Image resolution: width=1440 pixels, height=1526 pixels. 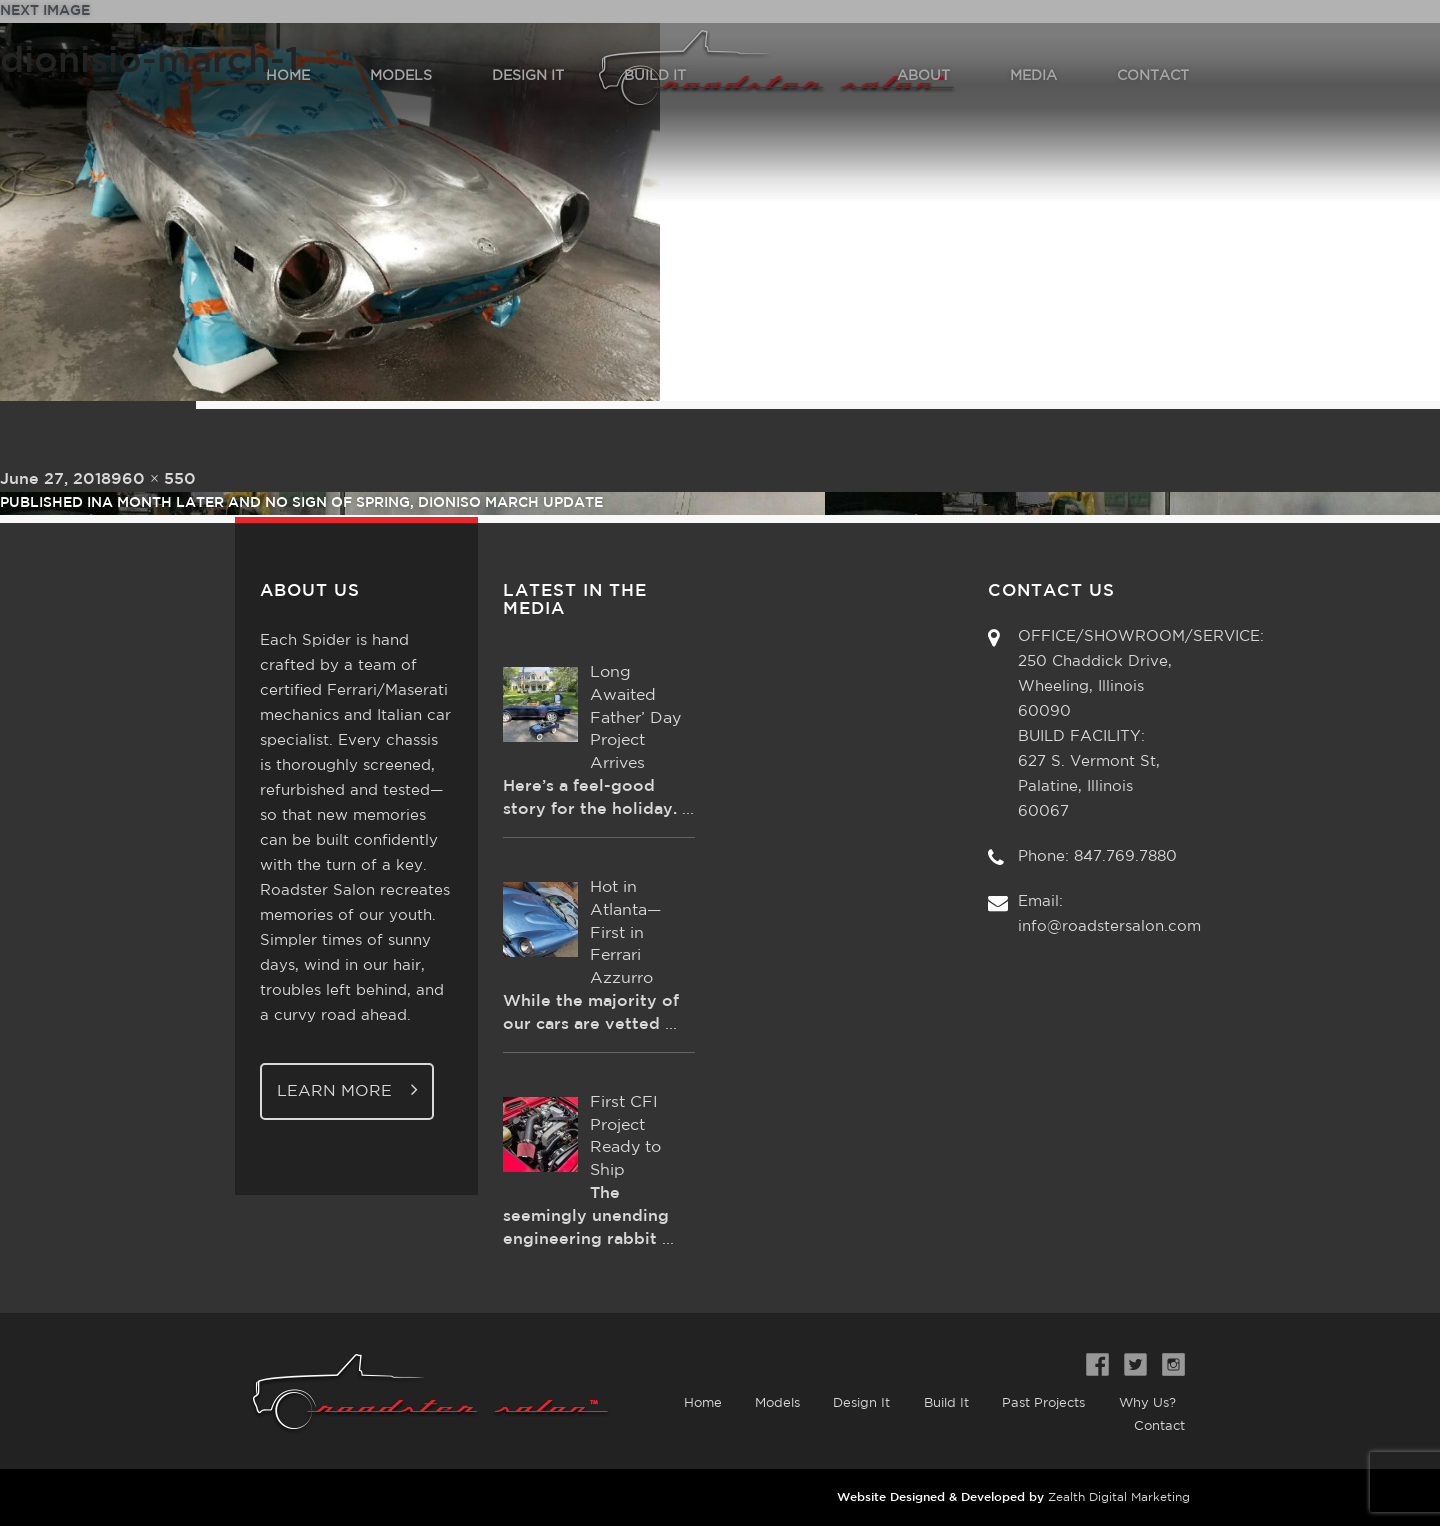 I want to click on Contact, so click(x=1159, y=1426).